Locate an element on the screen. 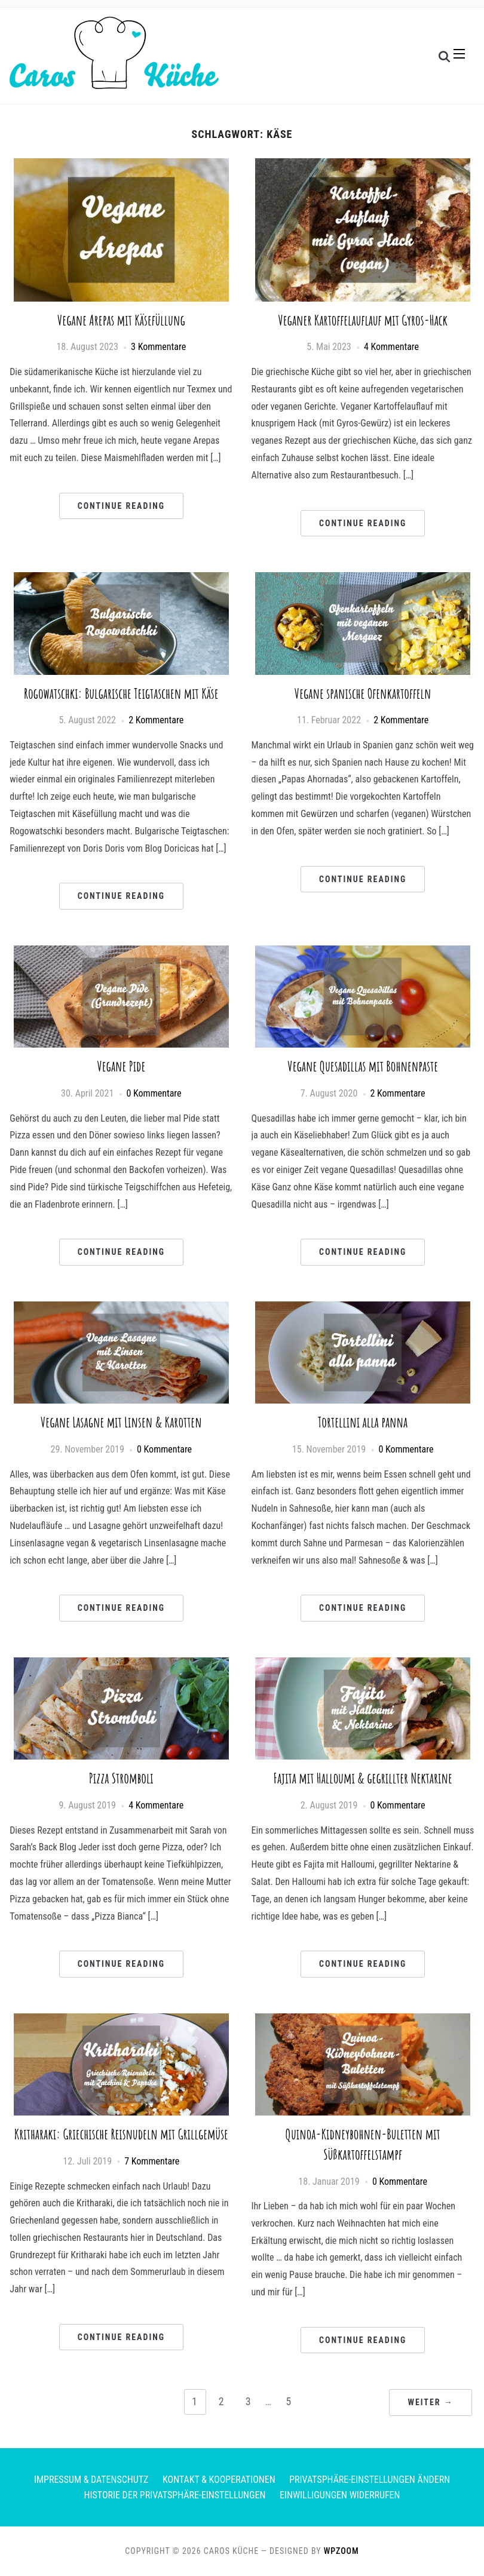  [button] is located at coordinates (459, 55).